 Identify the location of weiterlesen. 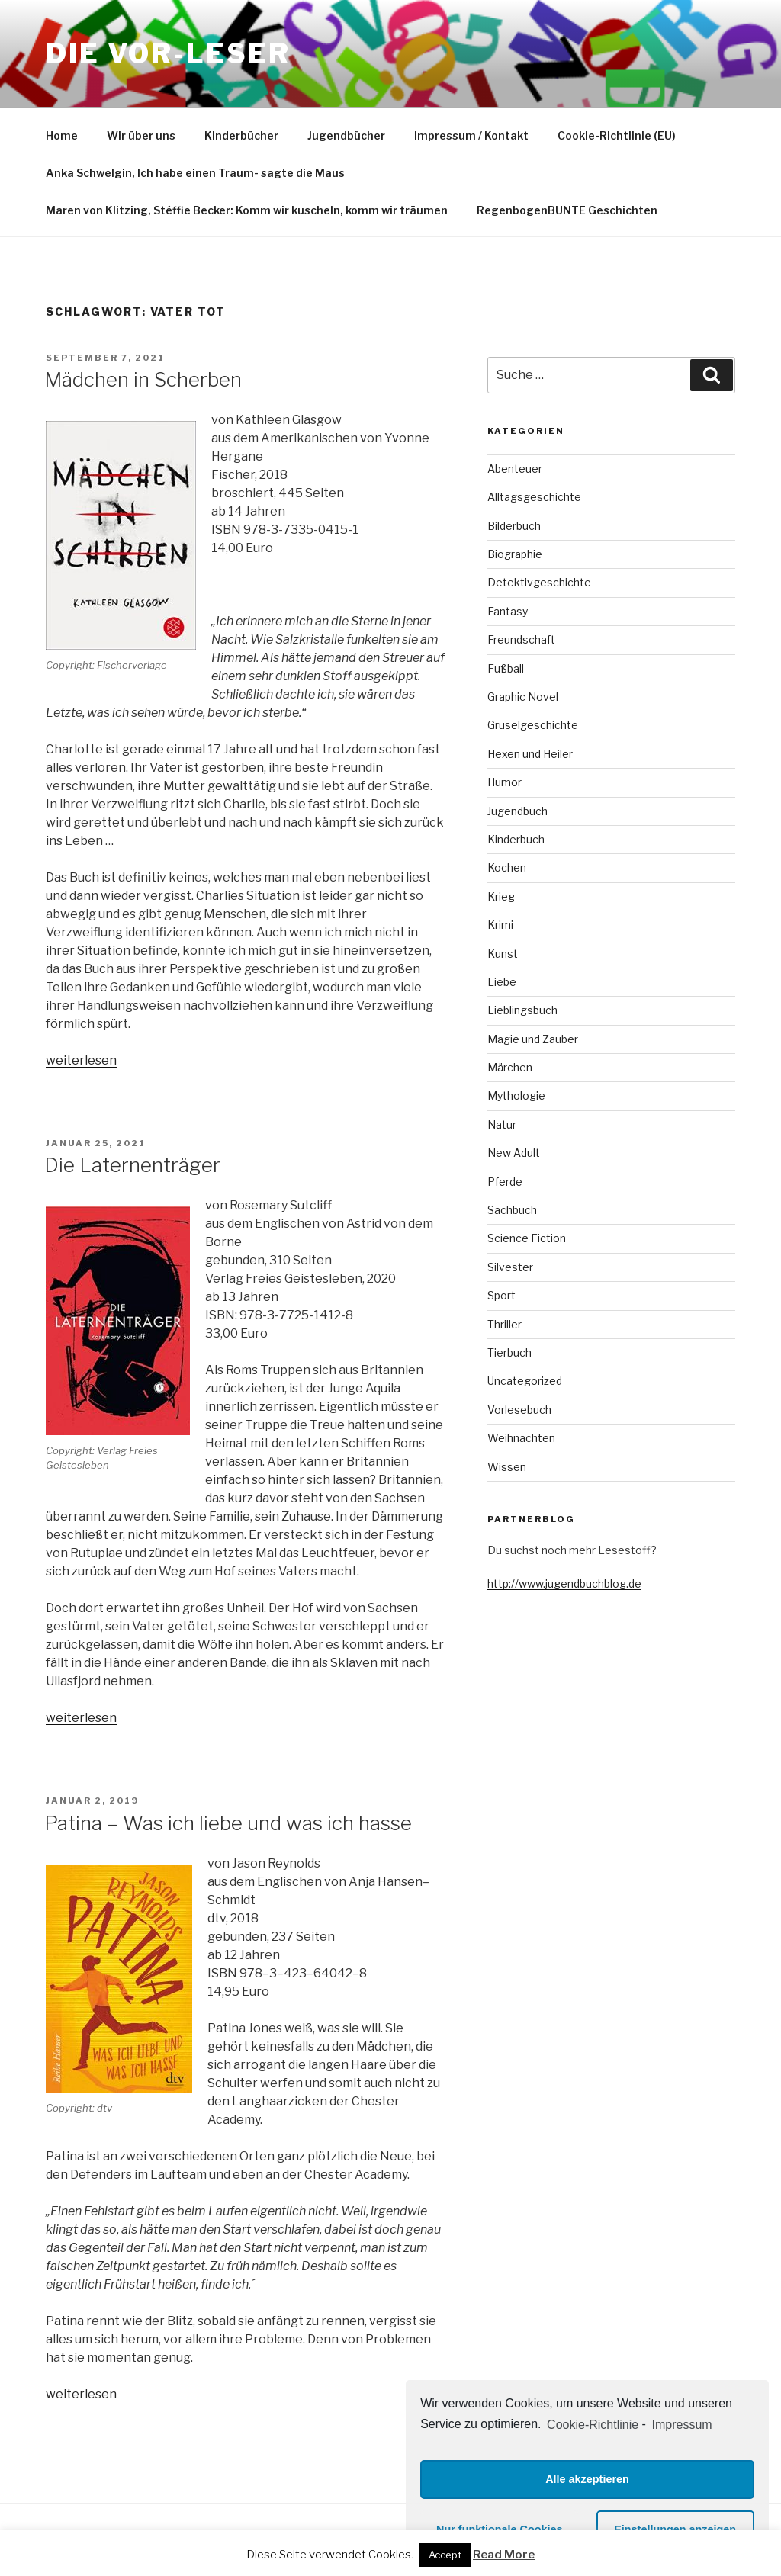
(81, 1060).